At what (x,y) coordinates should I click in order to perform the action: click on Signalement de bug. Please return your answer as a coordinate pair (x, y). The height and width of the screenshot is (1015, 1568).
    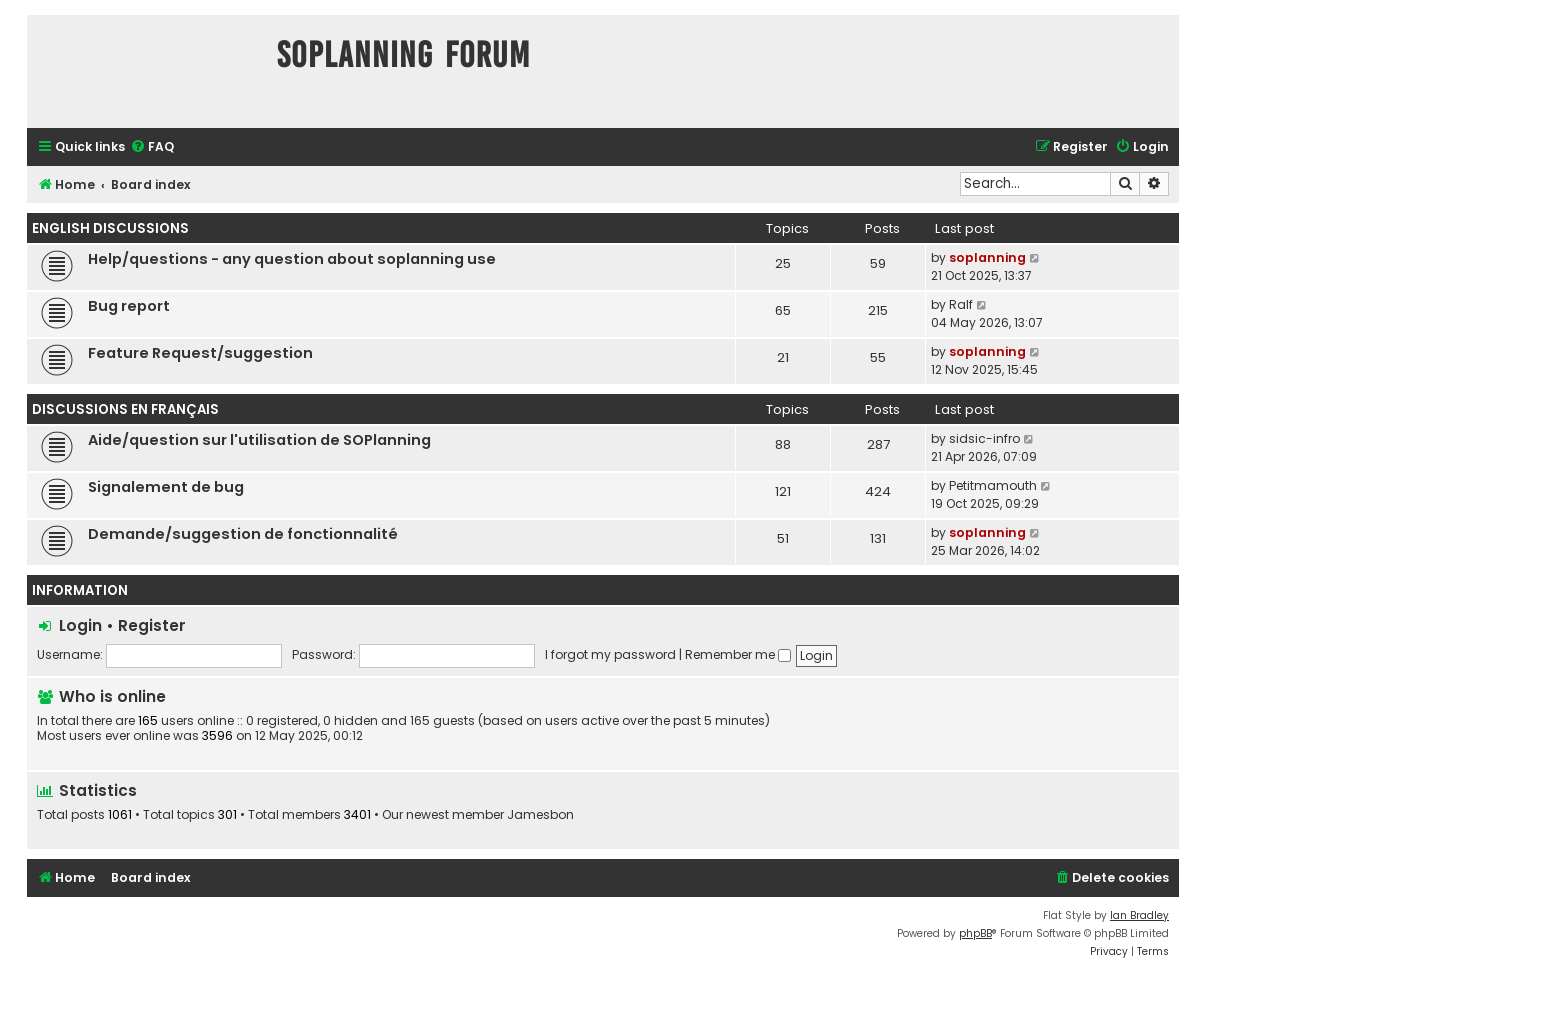
    Looking at the image, I should click on (166, 487).